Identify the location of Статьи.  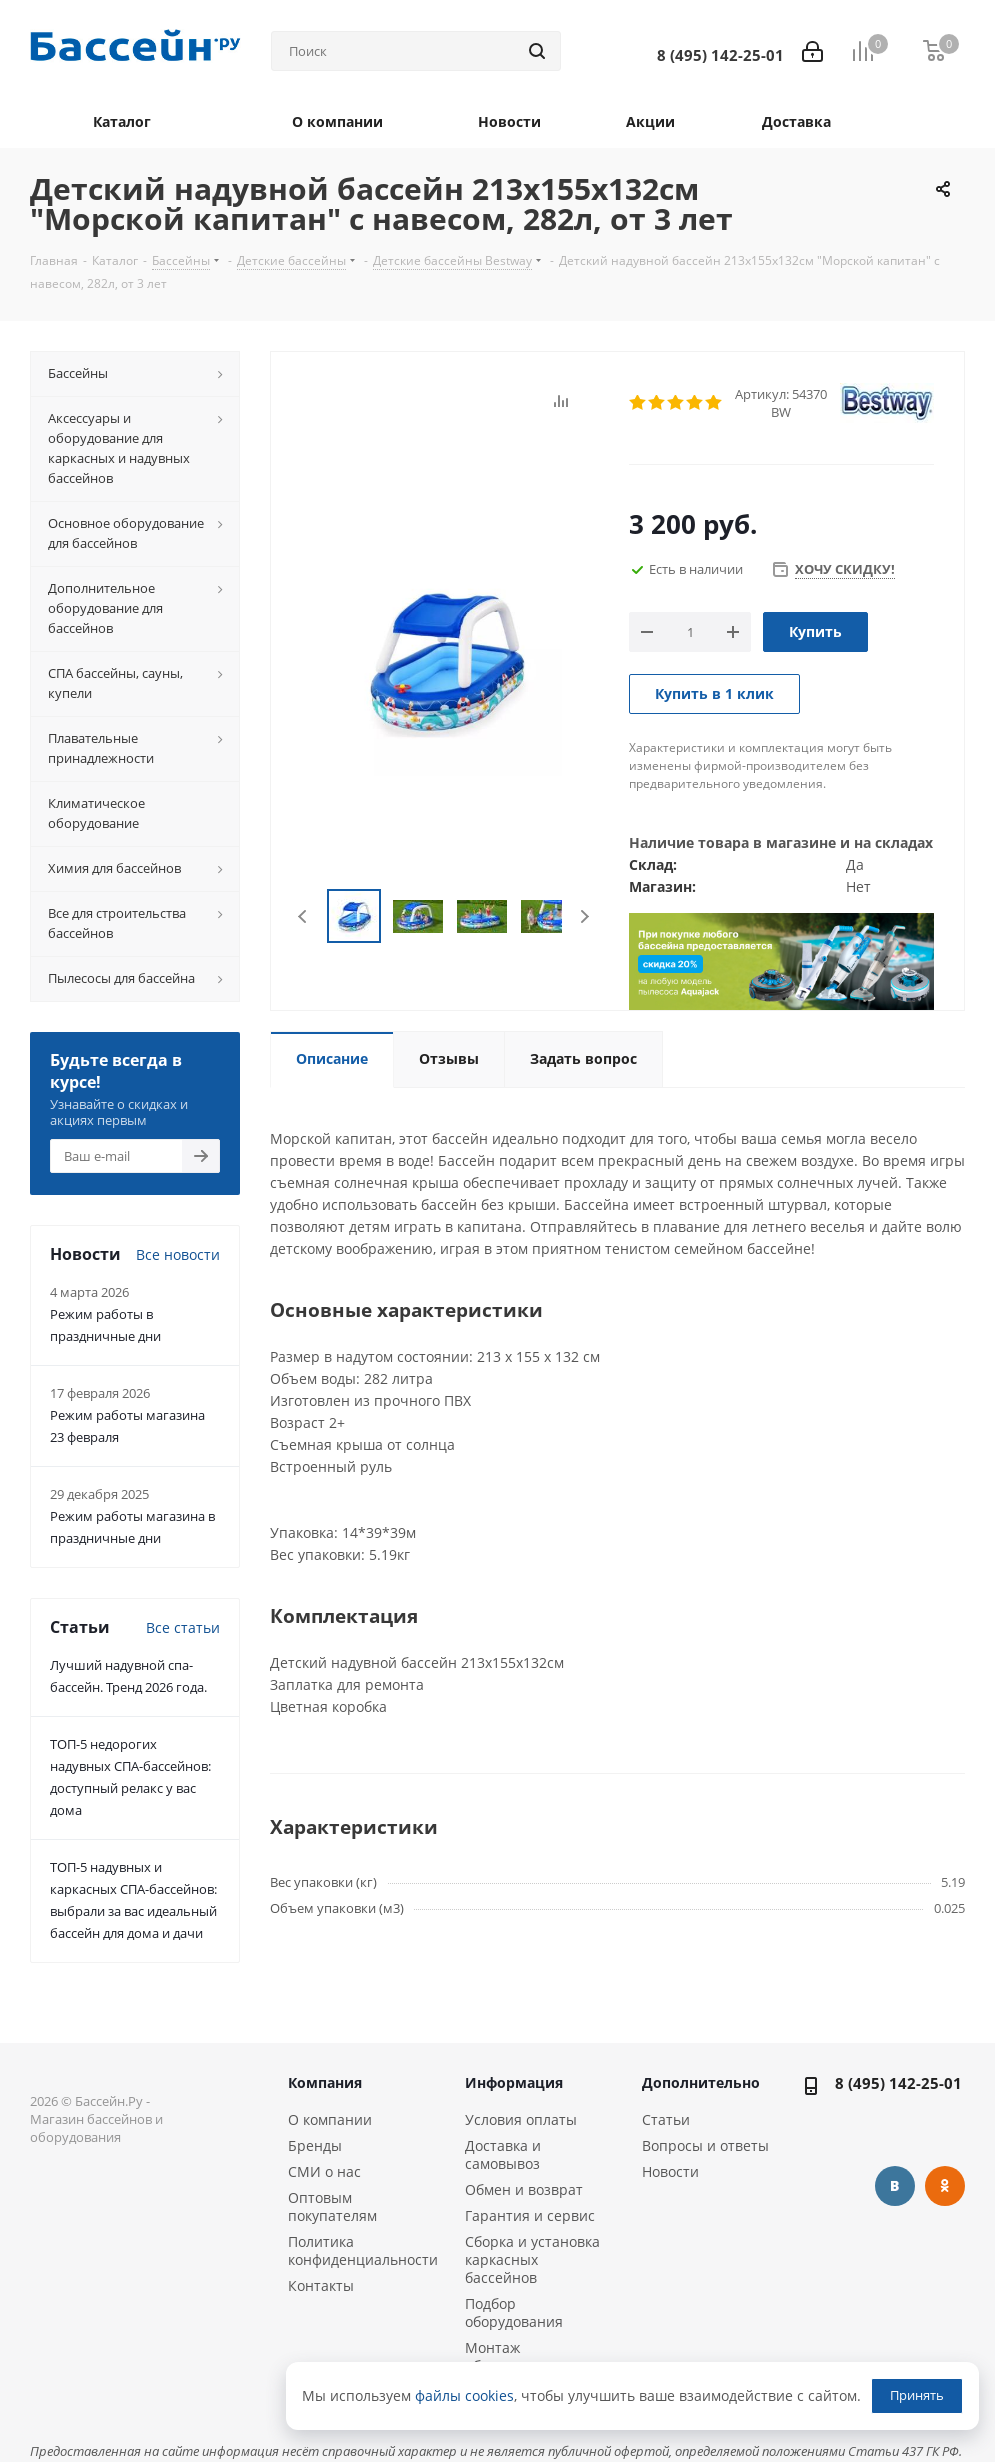
(666, 2119).